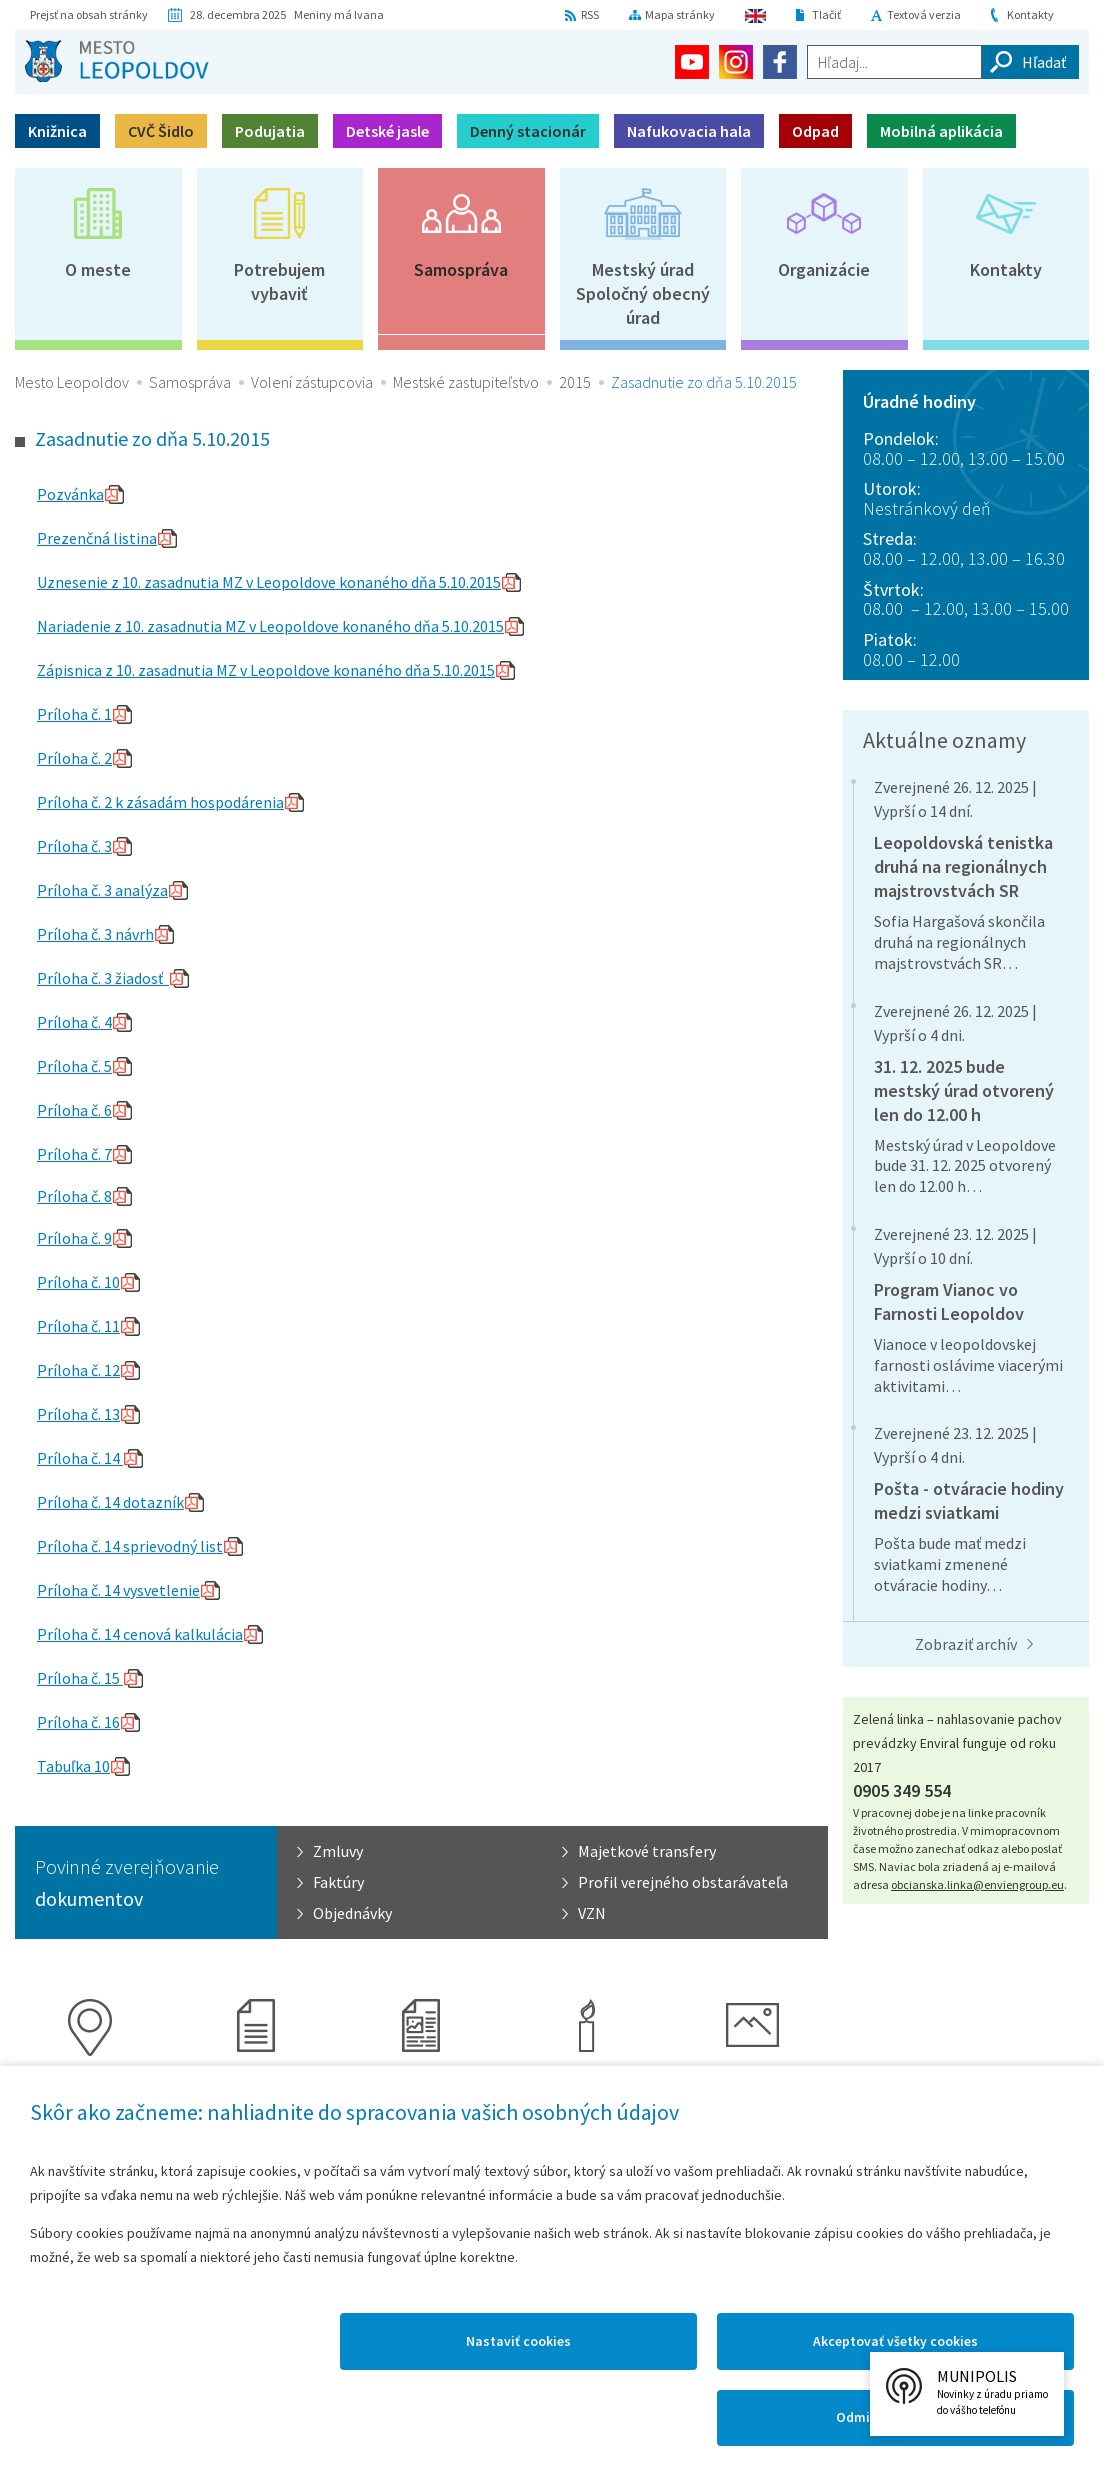 This screenshot has width=1104, height=2476. Describe the element at coordinates (338, 1882) in the screenshot. I see `Faktúry` at that location.